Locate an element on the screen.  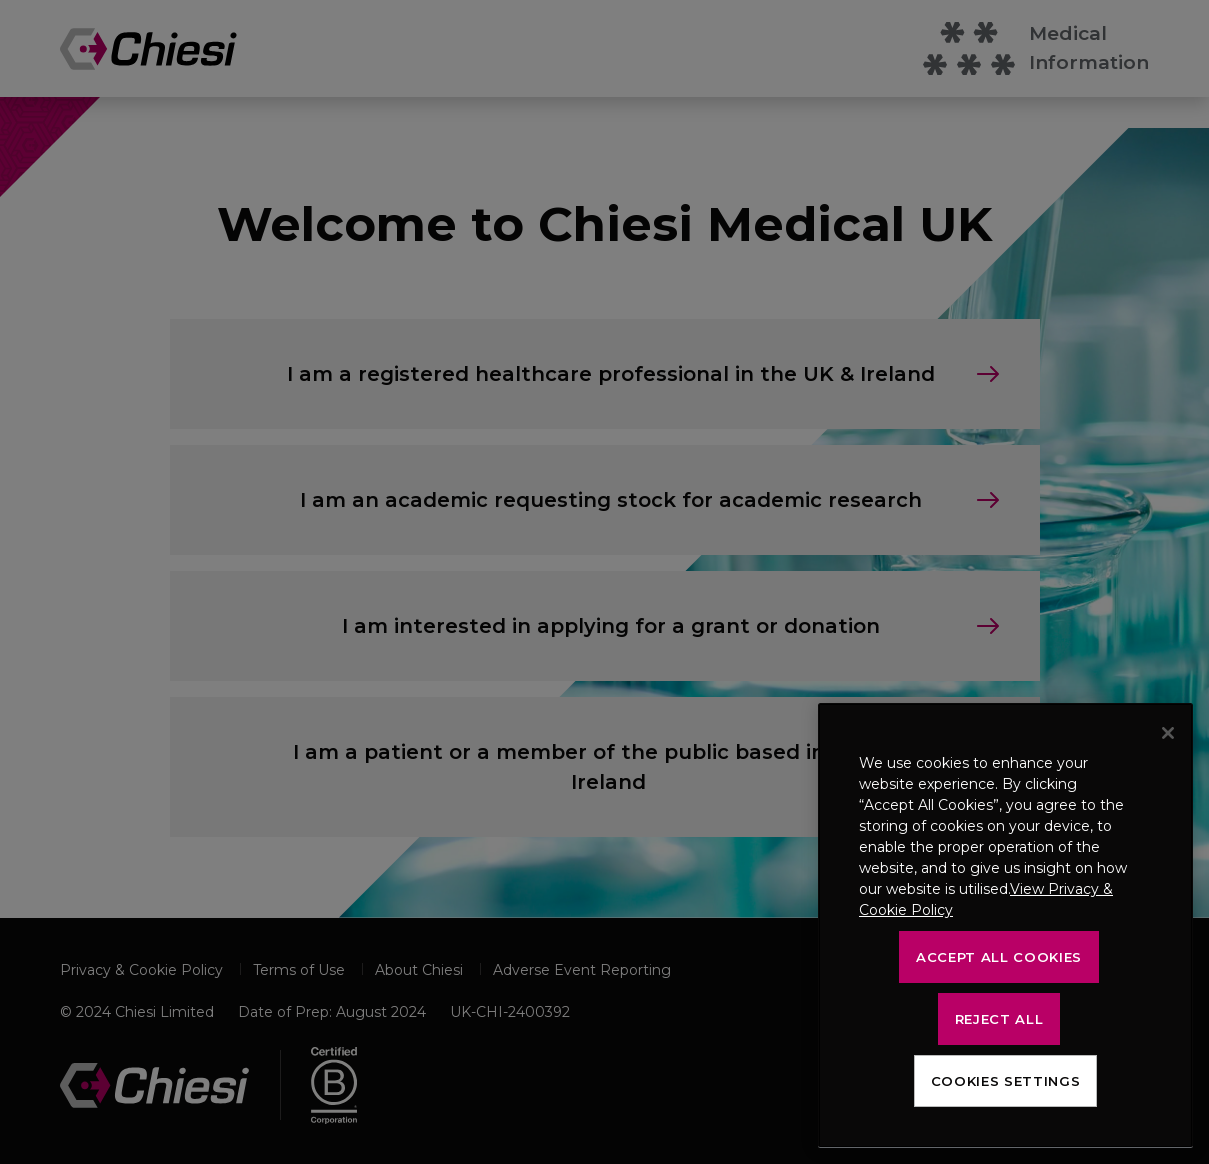
[Close] is located at coordinates (1168, 733).